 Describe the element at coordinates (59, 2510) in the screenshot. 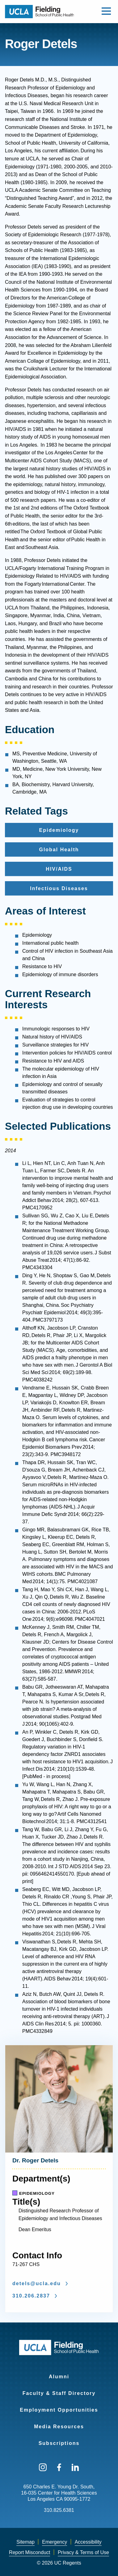

I see `310.825.6381` at that location.